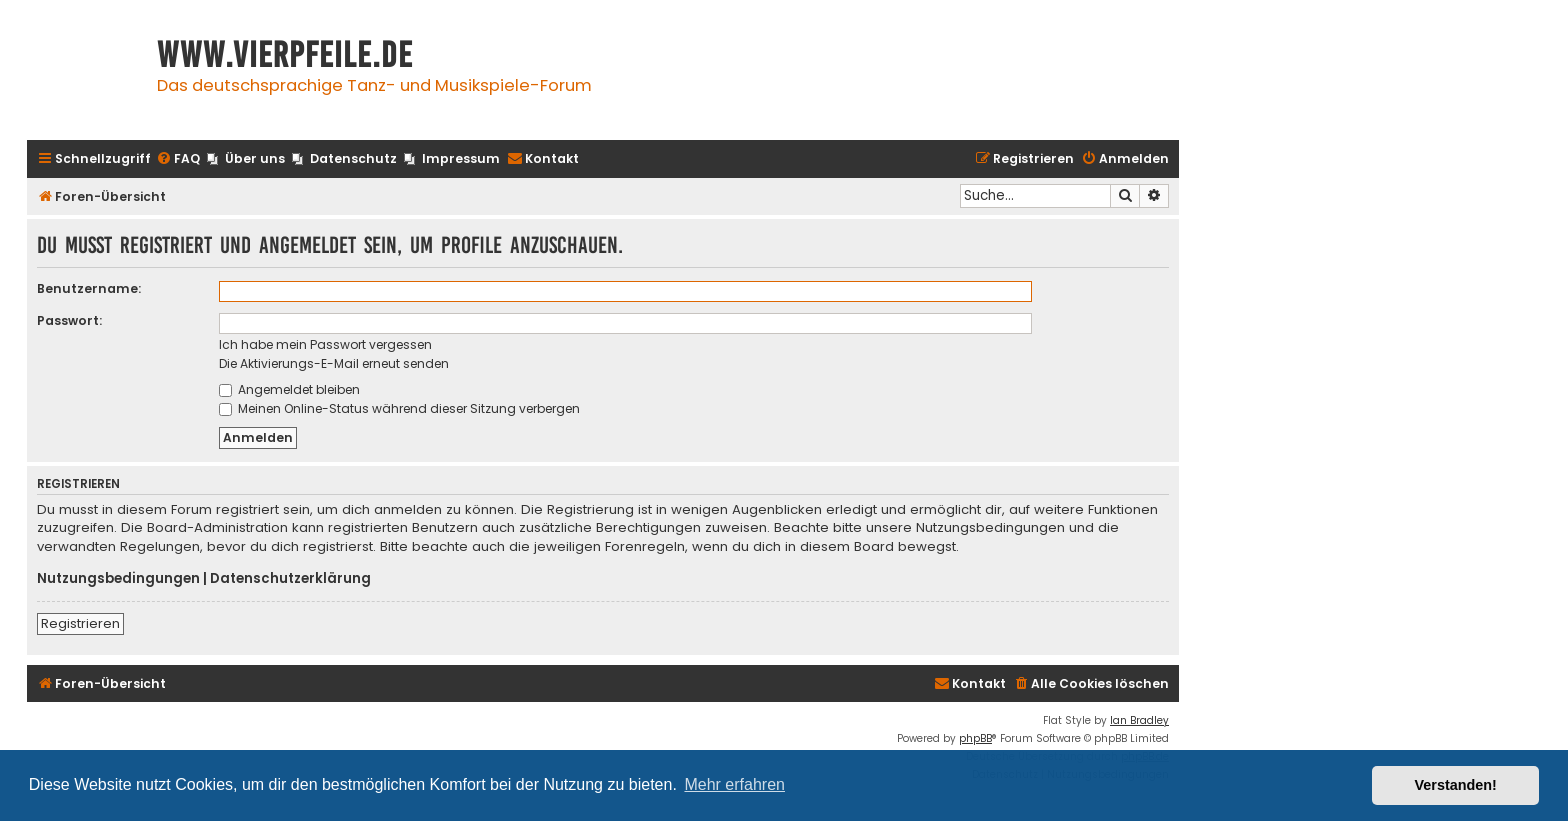  Describe the element at coordinates (290, 579) in the screenshot. I see `Datenschutzerklärung` at that location.